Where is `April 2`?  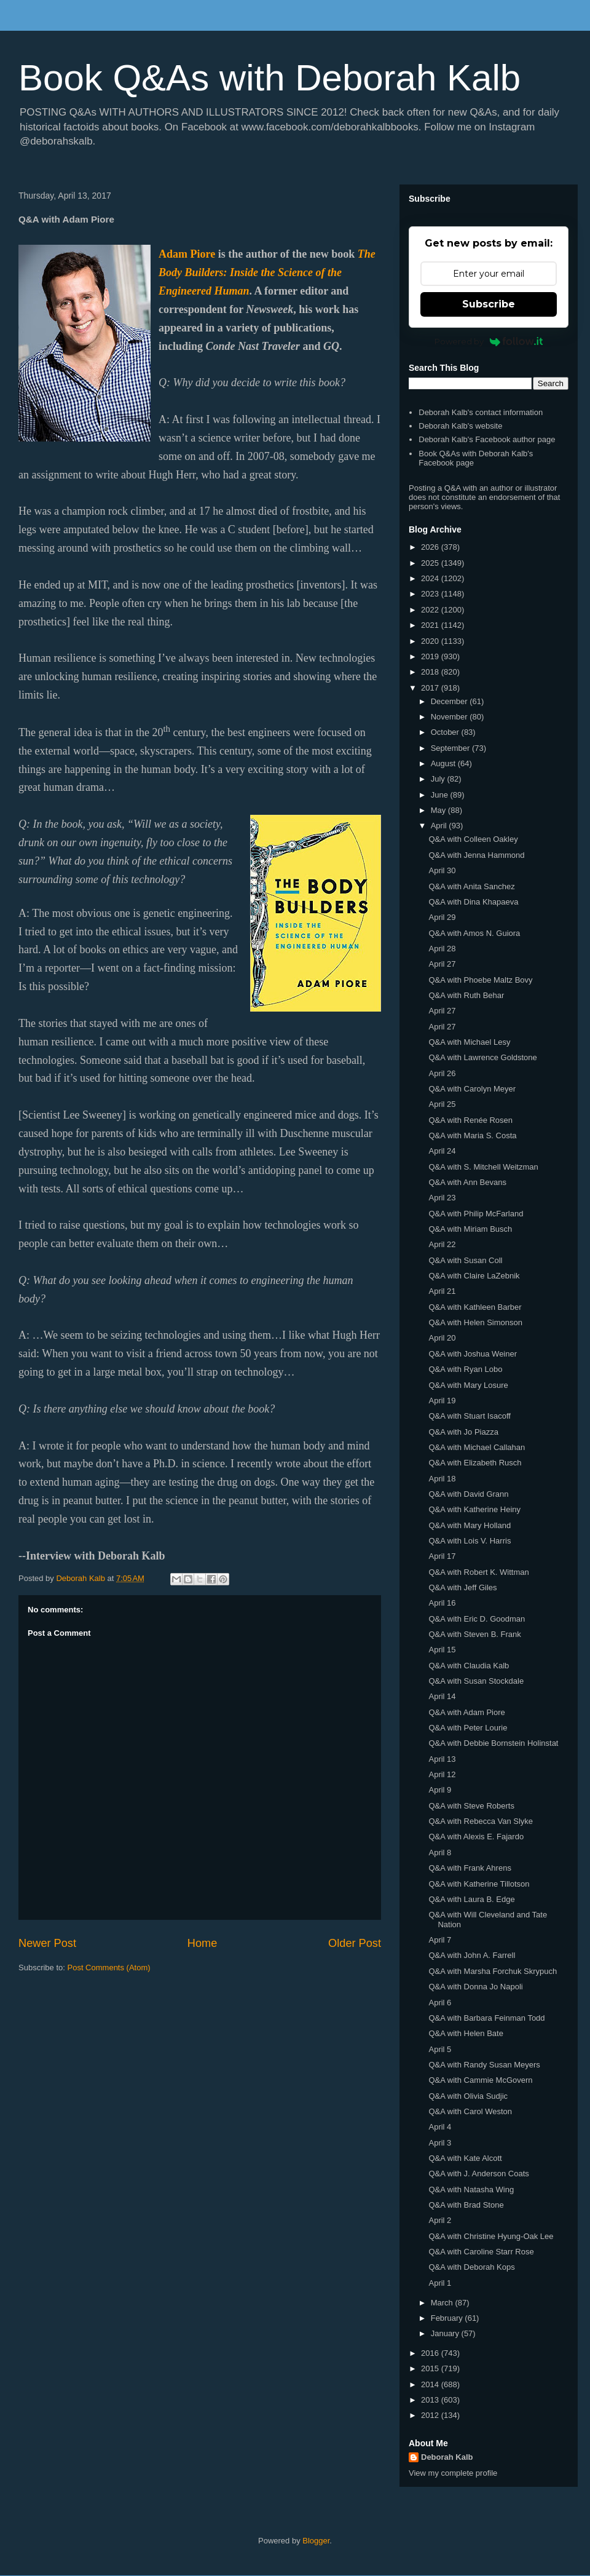
April 2 is located at coordinates (439, 2220).